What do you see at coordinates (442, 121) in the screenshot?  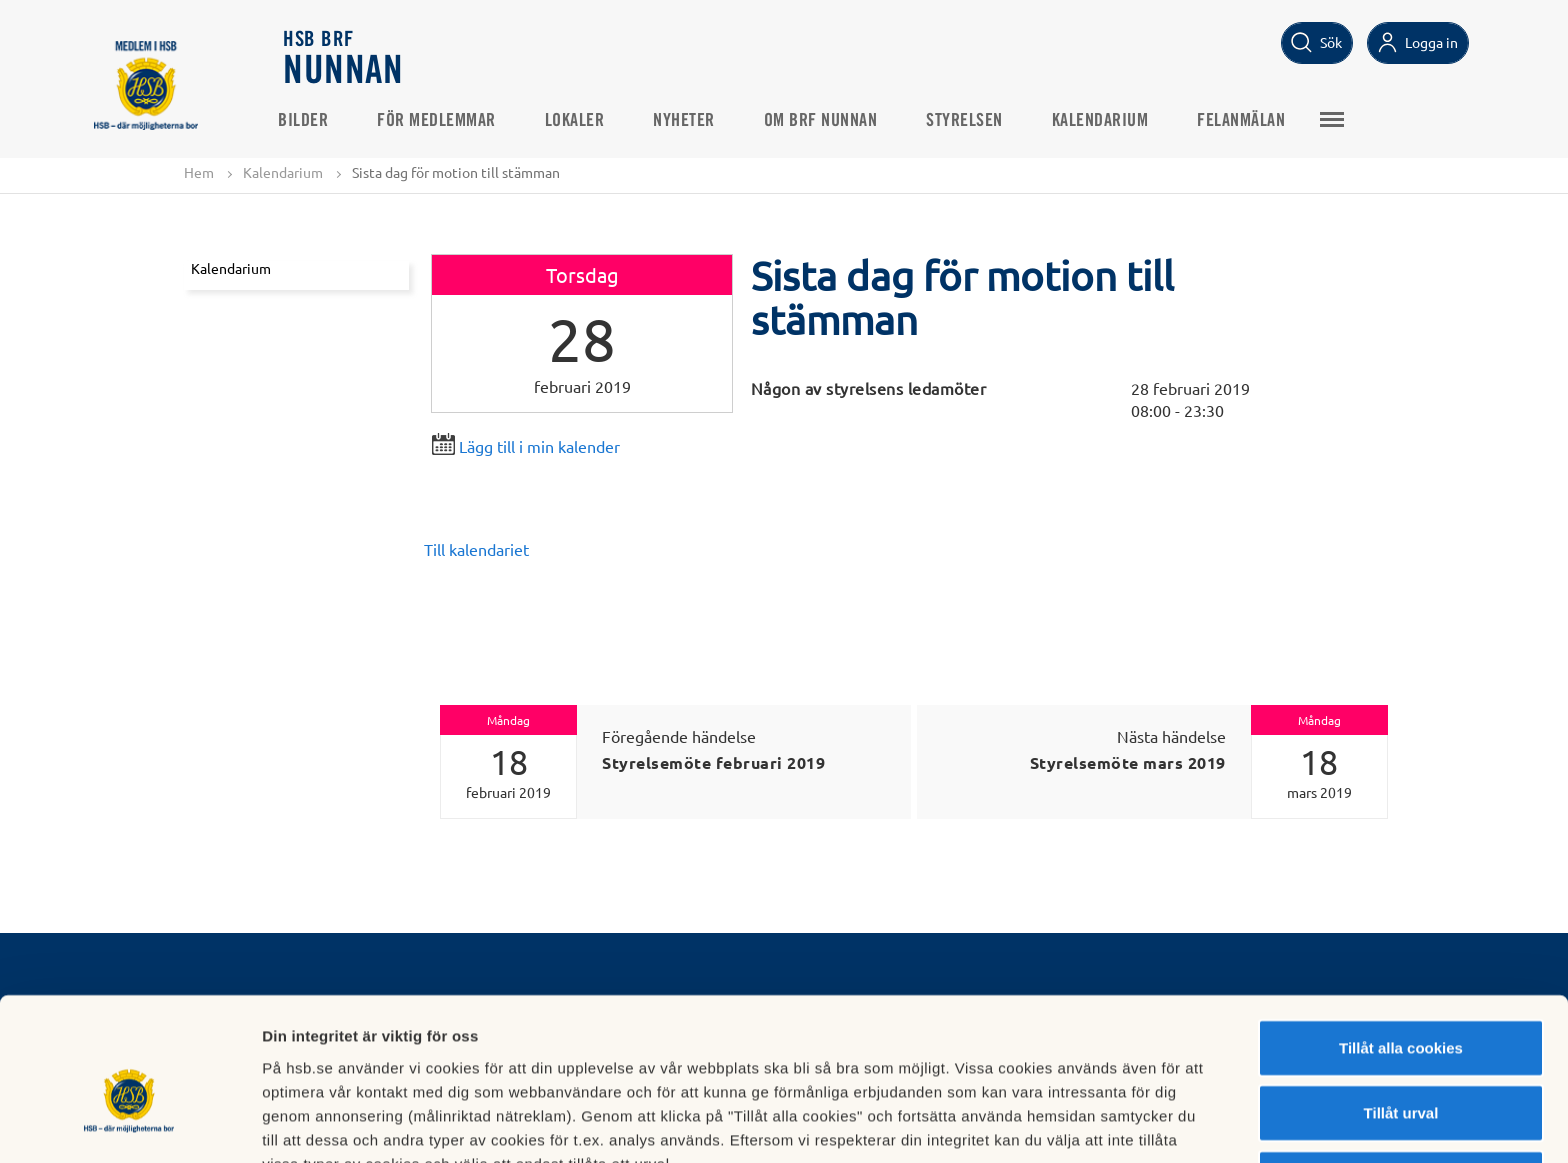 I see `För medlemmar` at bounding box center [442, 121].